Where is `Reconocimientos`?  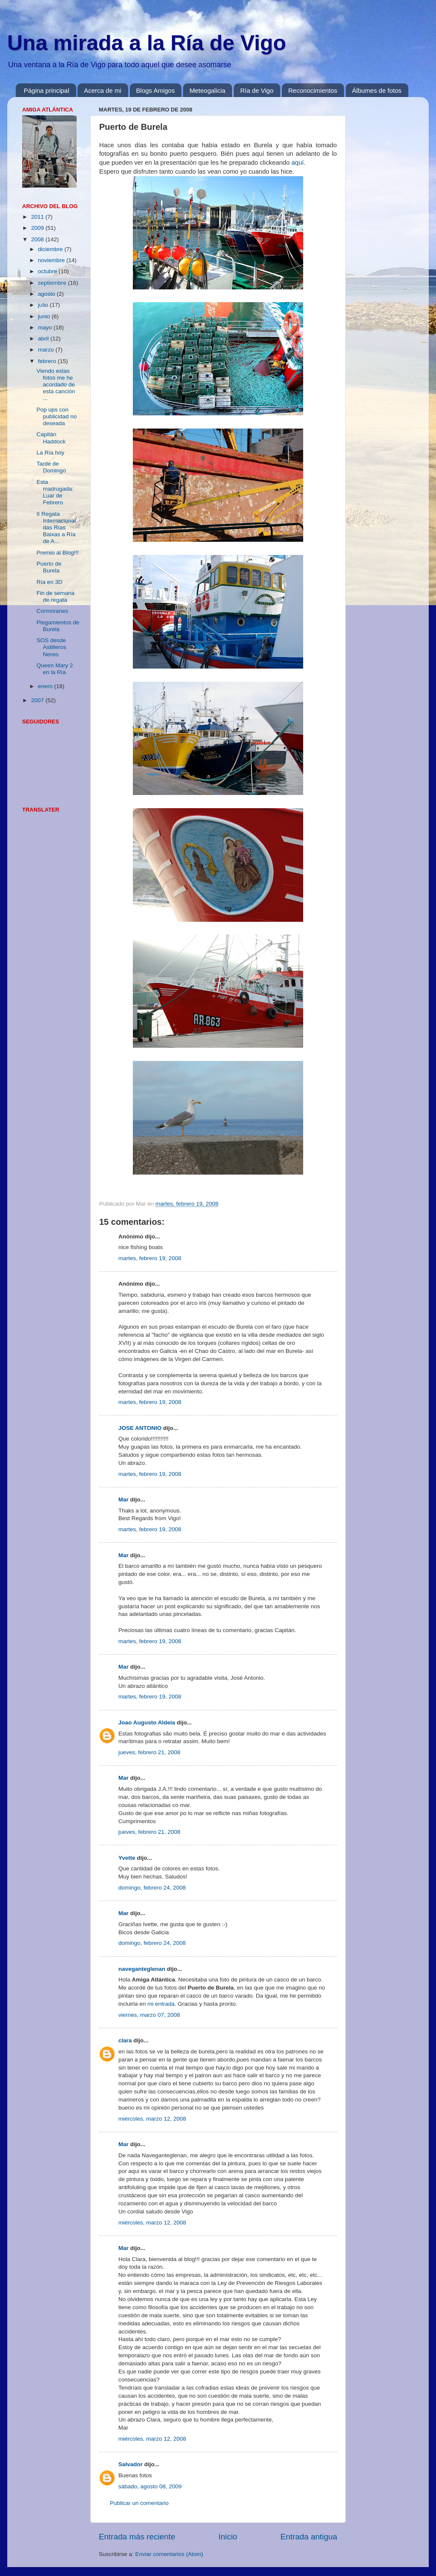
Reconocimientos is located at coordinates (312, 90).